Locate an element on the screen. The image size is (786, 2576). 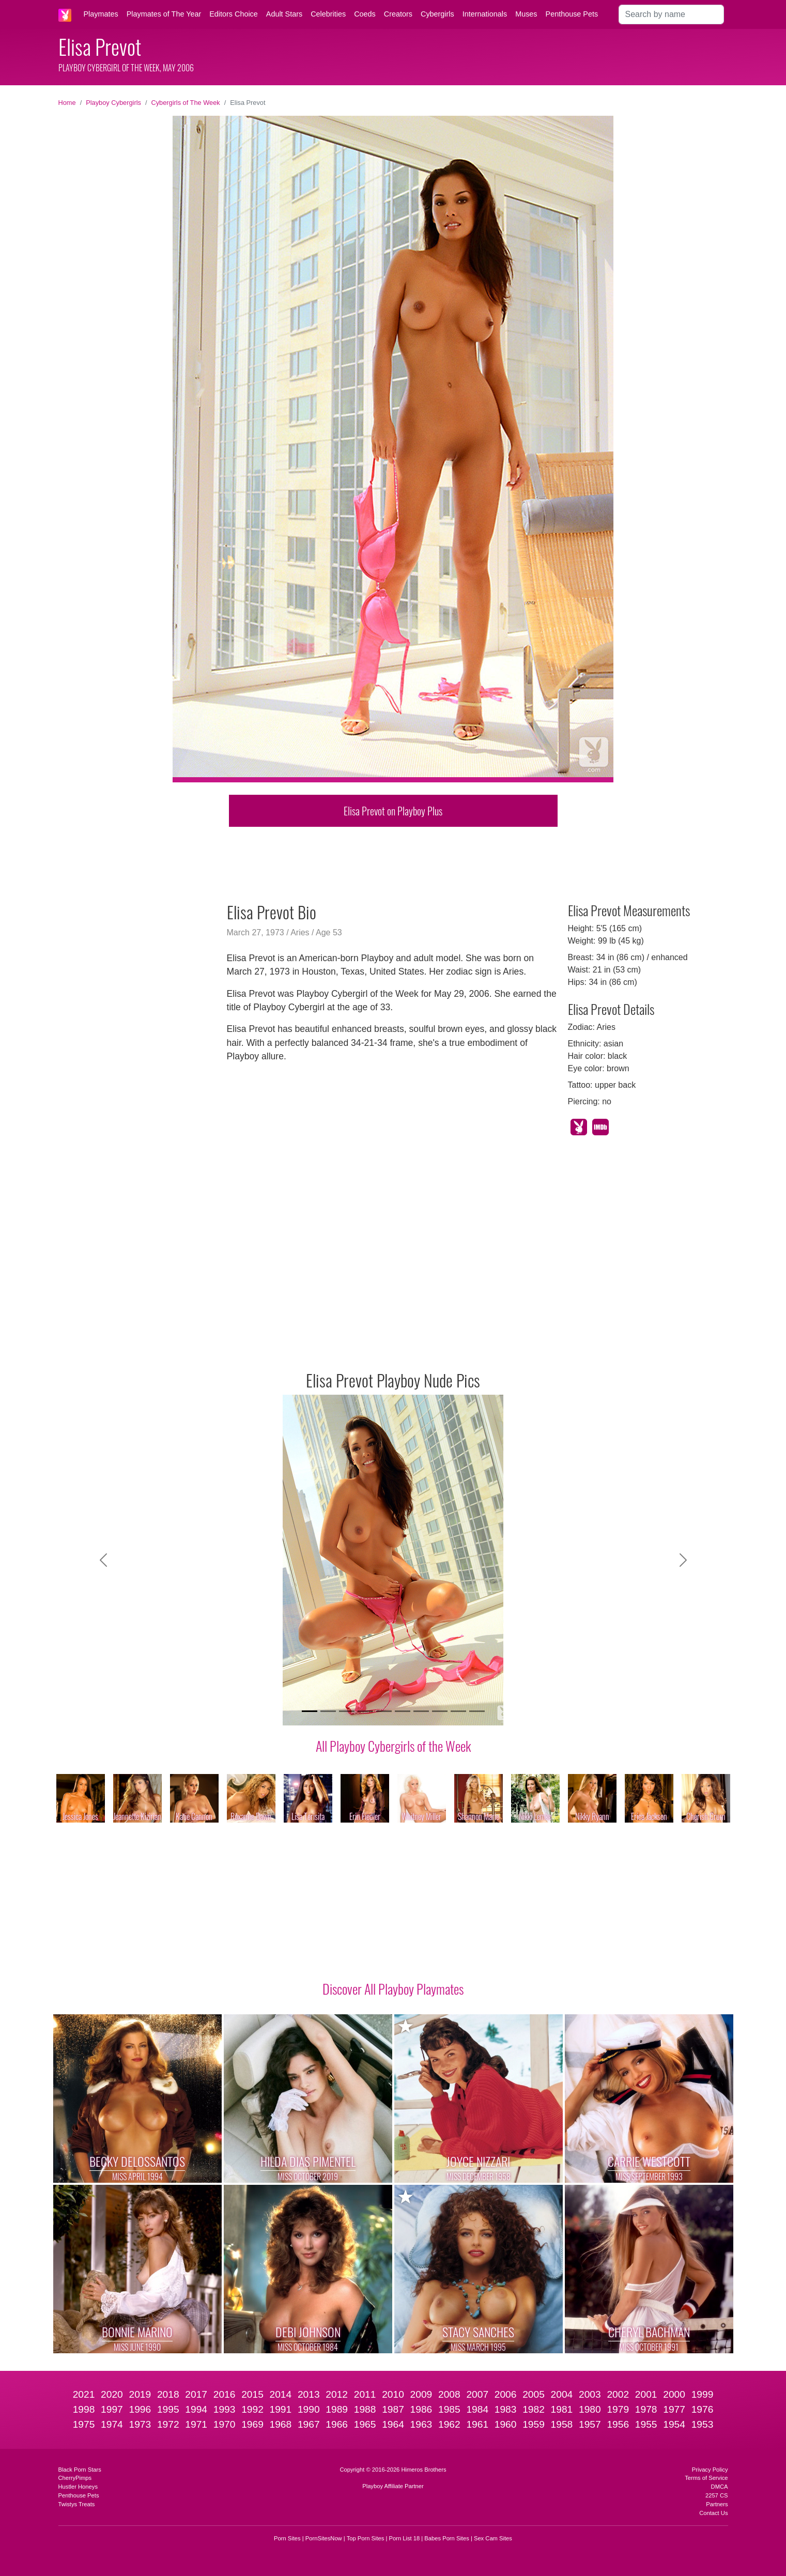
Sex Cam Sites is located at coordinates (493, 2538).